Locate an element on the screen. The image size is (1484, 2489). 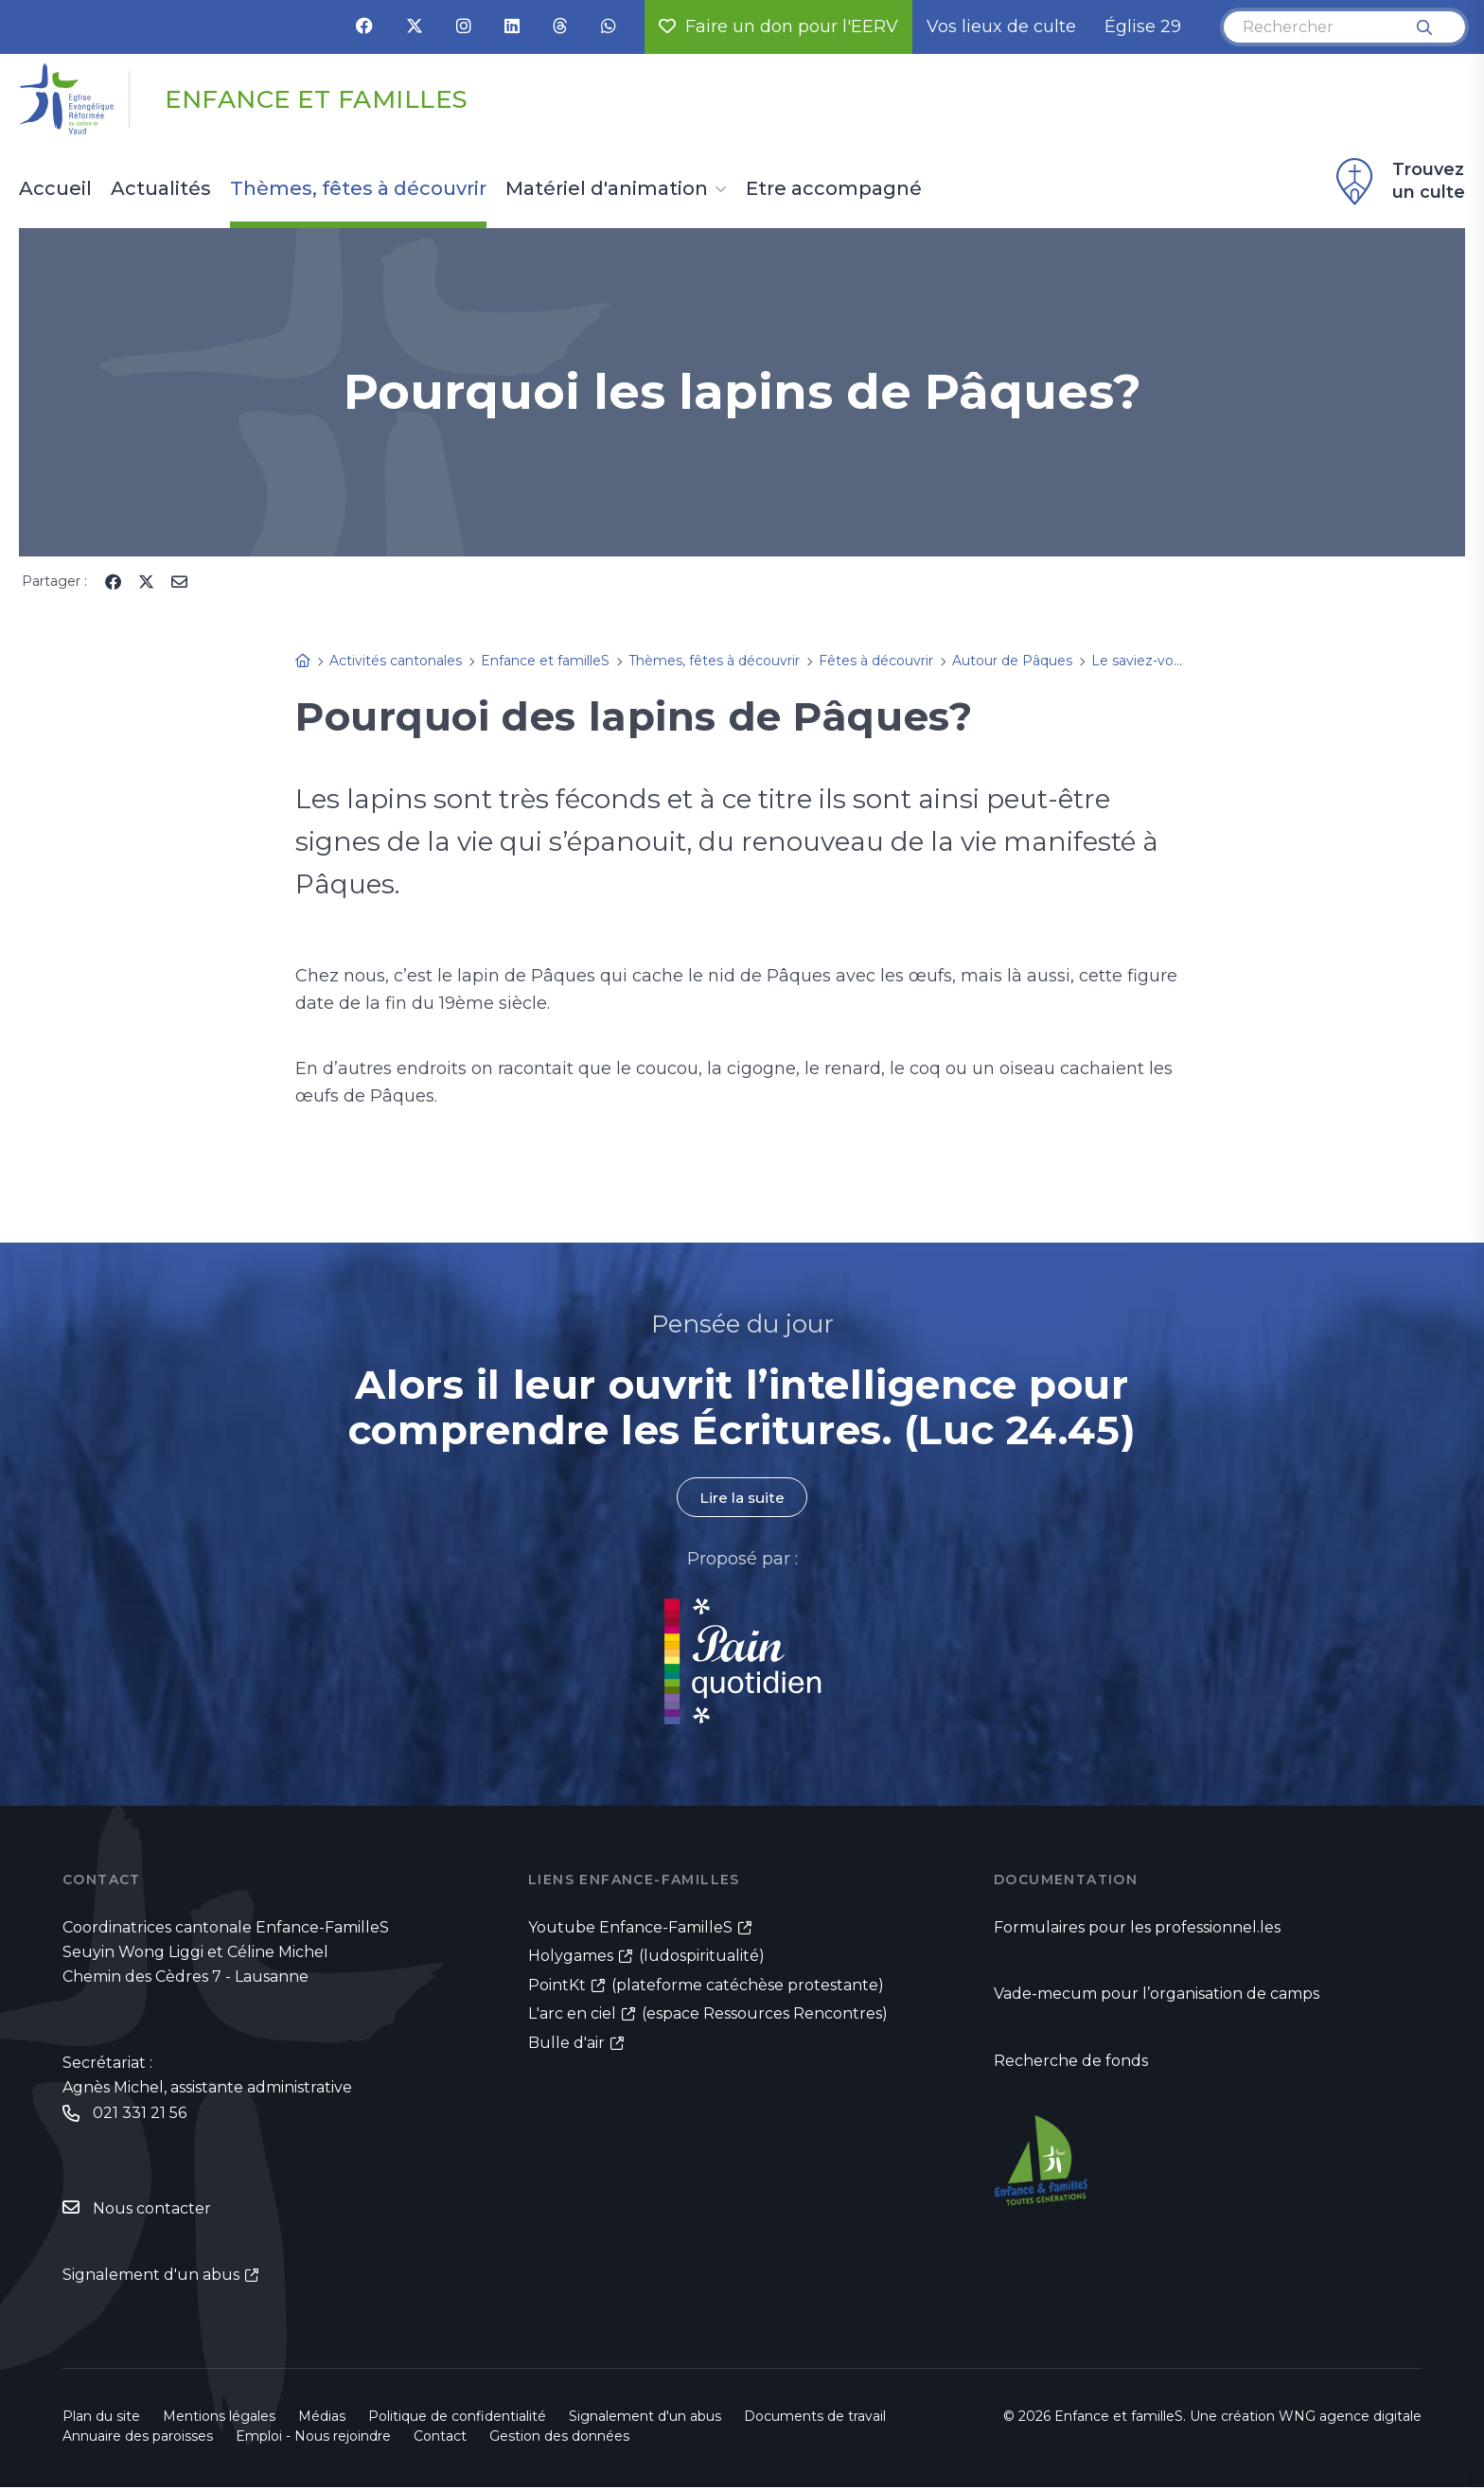
Documents de travail is located at coordinates (815, 2418).